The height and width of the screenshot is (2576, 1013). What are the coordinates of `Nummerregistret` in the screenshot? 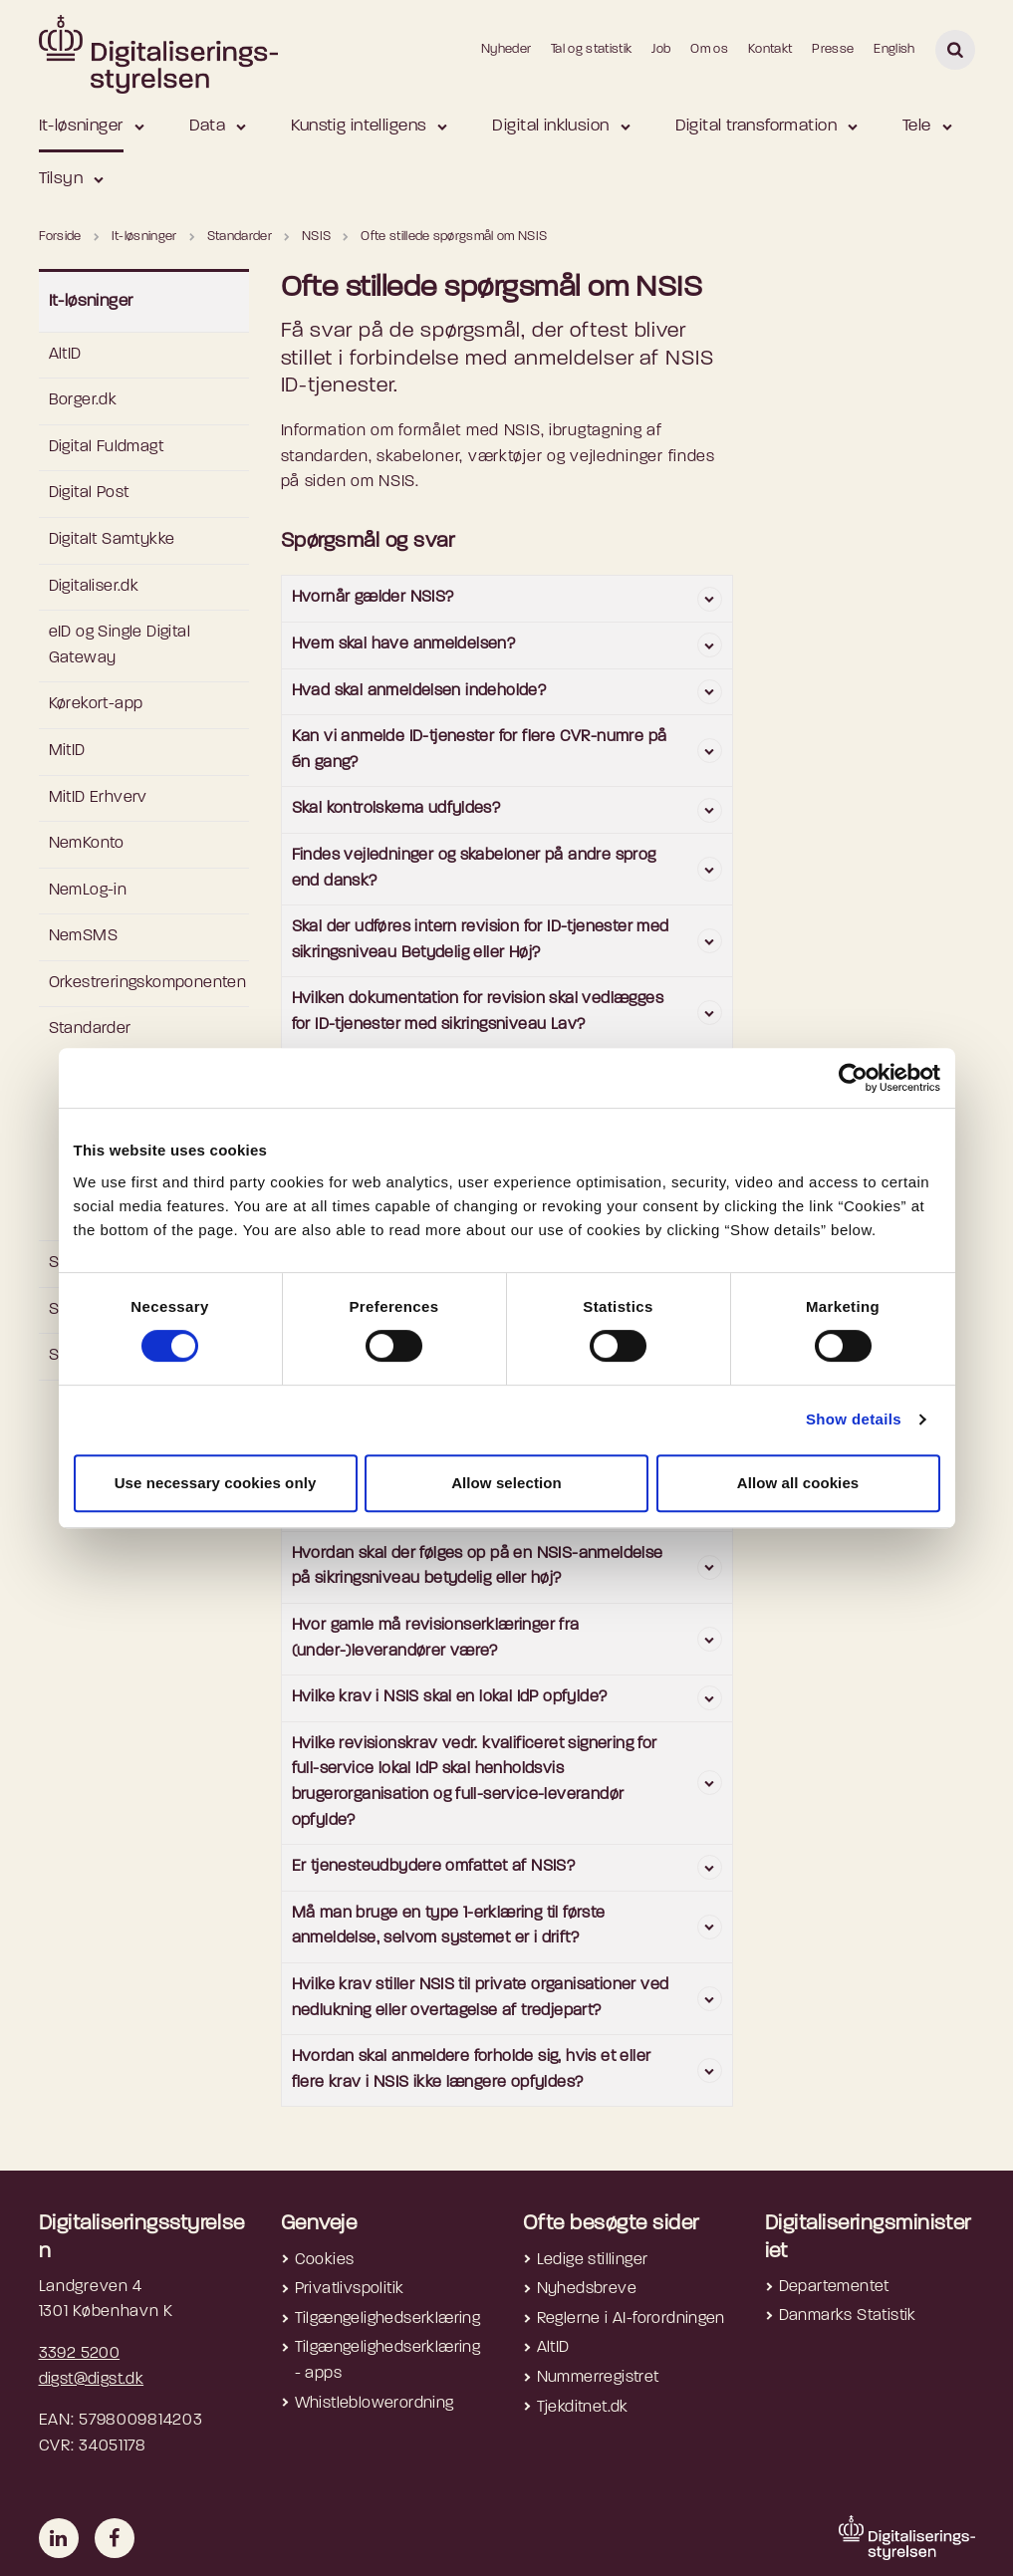 It's located at (598, 2378).